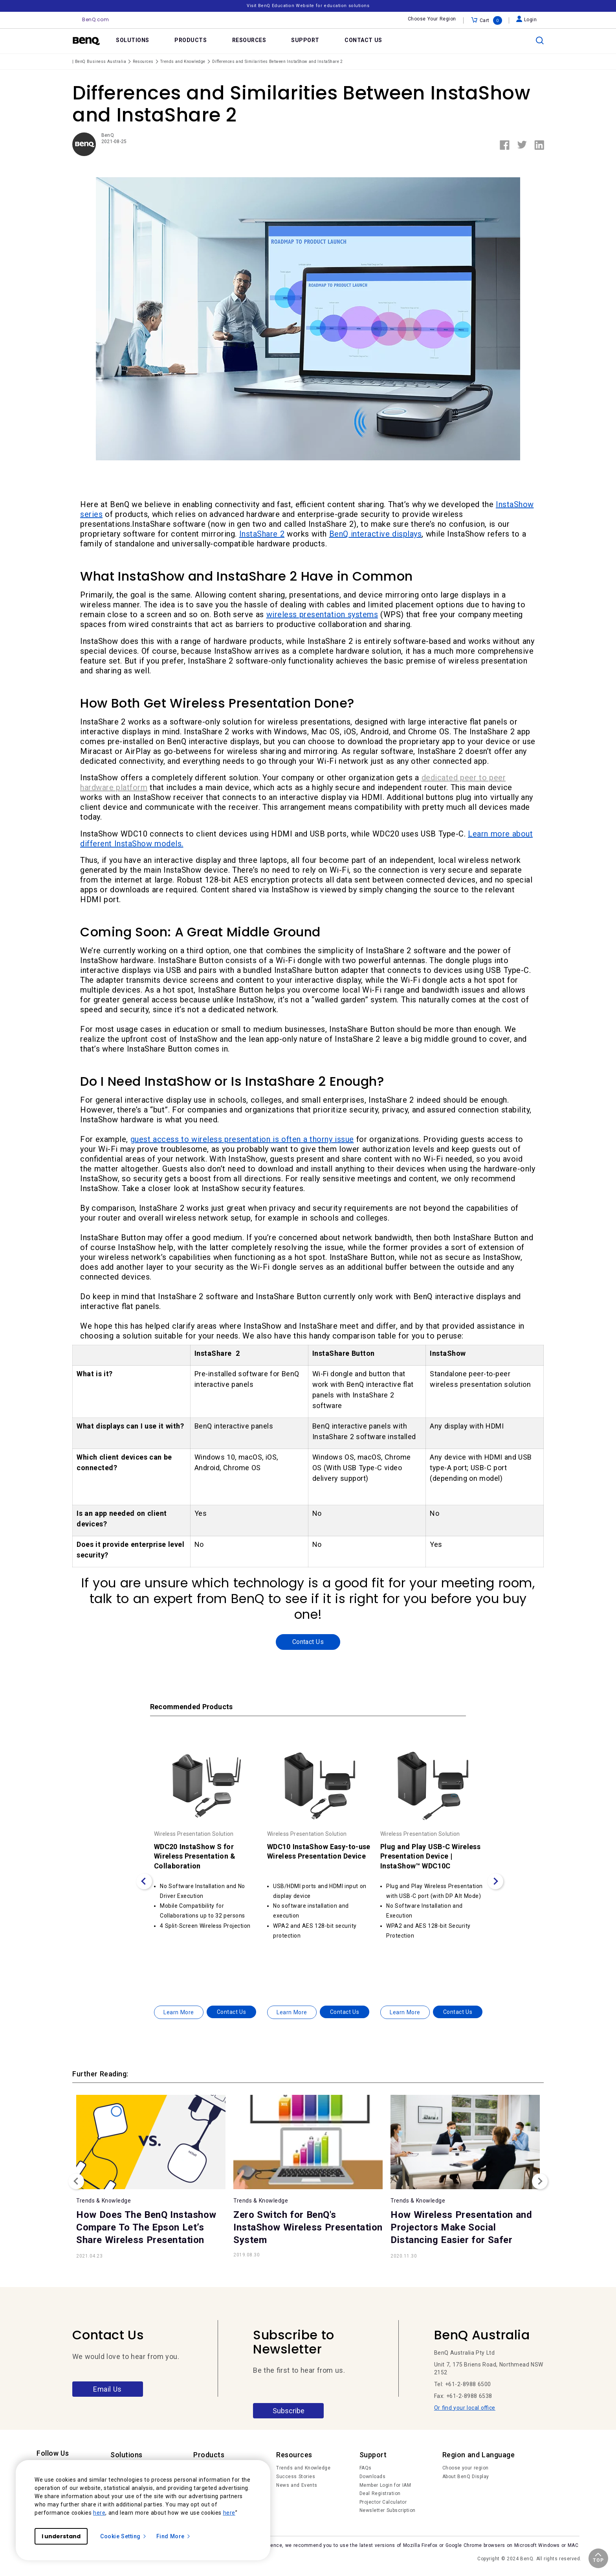 The height and width of the screenshot is (2576, 616). What do you see at coordinates (385, 2485) in the screenshot?
I see `Member Login for IAM` at bounding box center [385, 2485].